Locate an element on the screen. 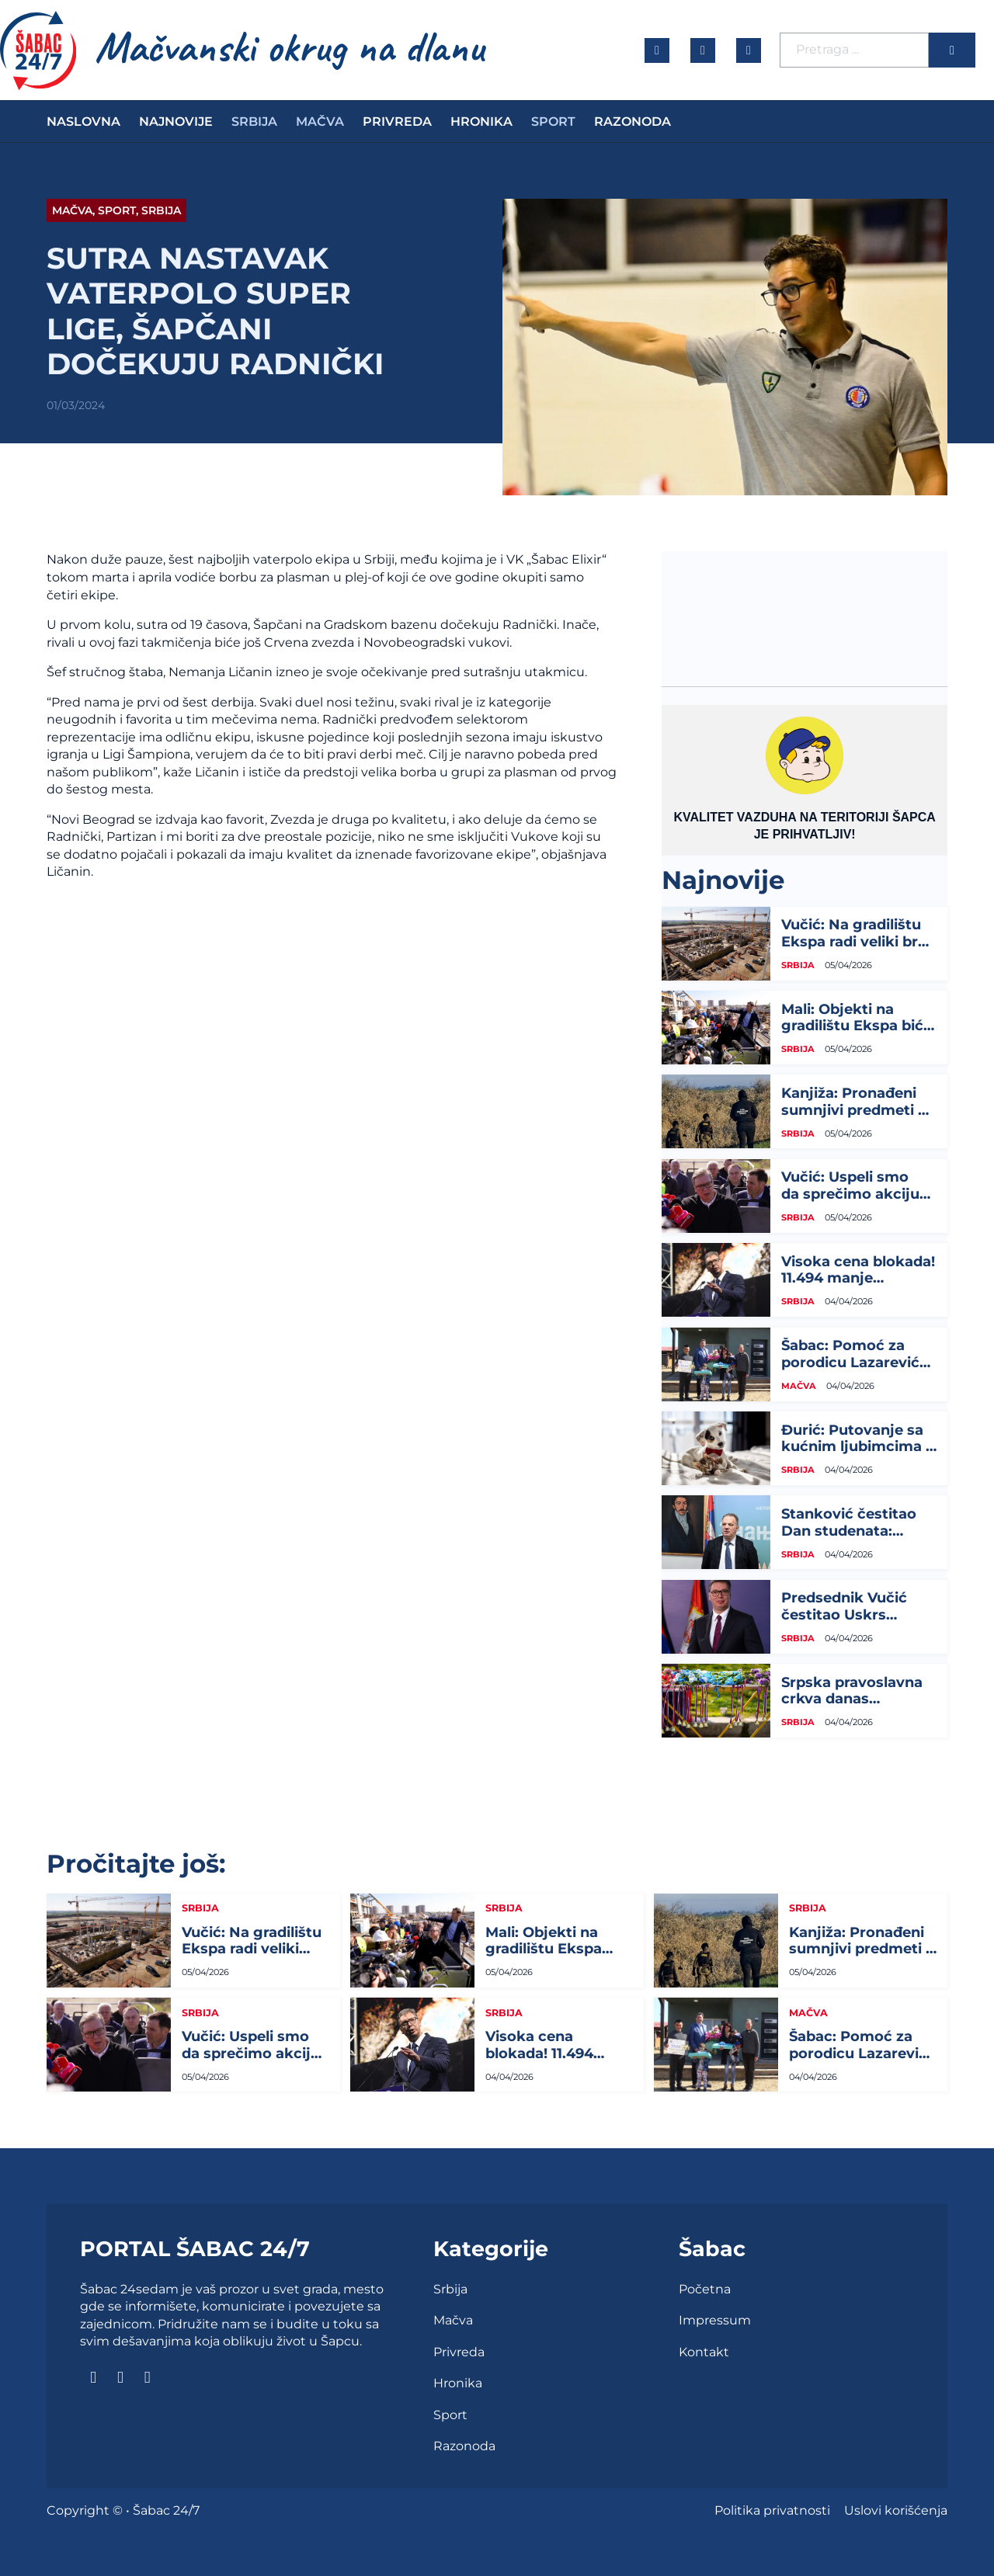  [naslovna] is located at coordinates (38, 50).